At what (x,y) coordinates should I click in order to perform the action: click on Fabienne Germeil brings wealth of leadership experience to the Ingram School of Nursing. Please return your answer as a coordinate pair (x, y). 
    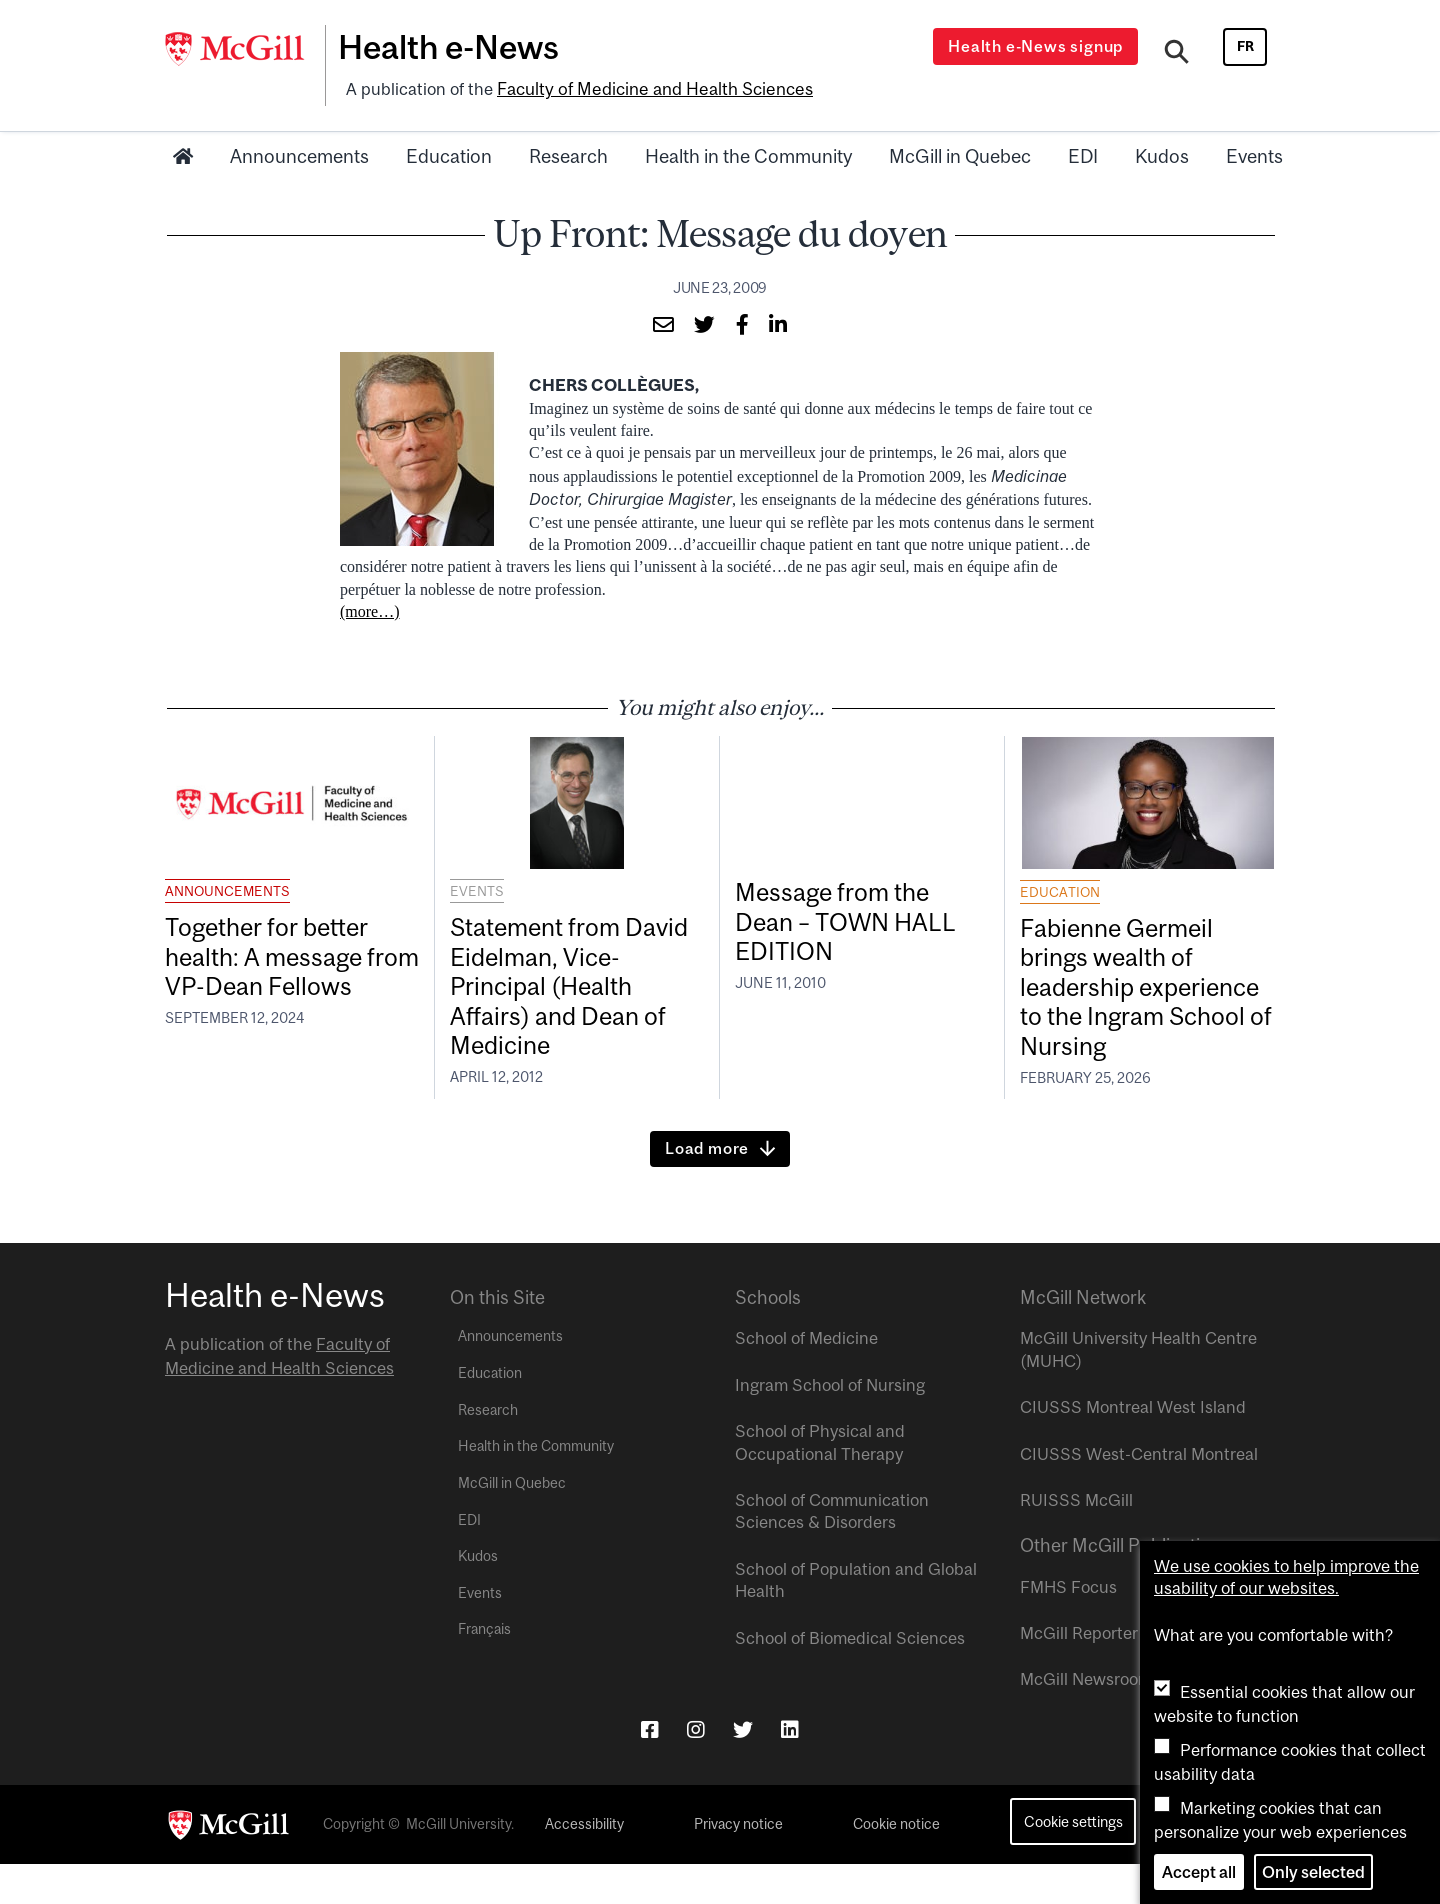
    Looking at the image, I should click on (1126, 1005).